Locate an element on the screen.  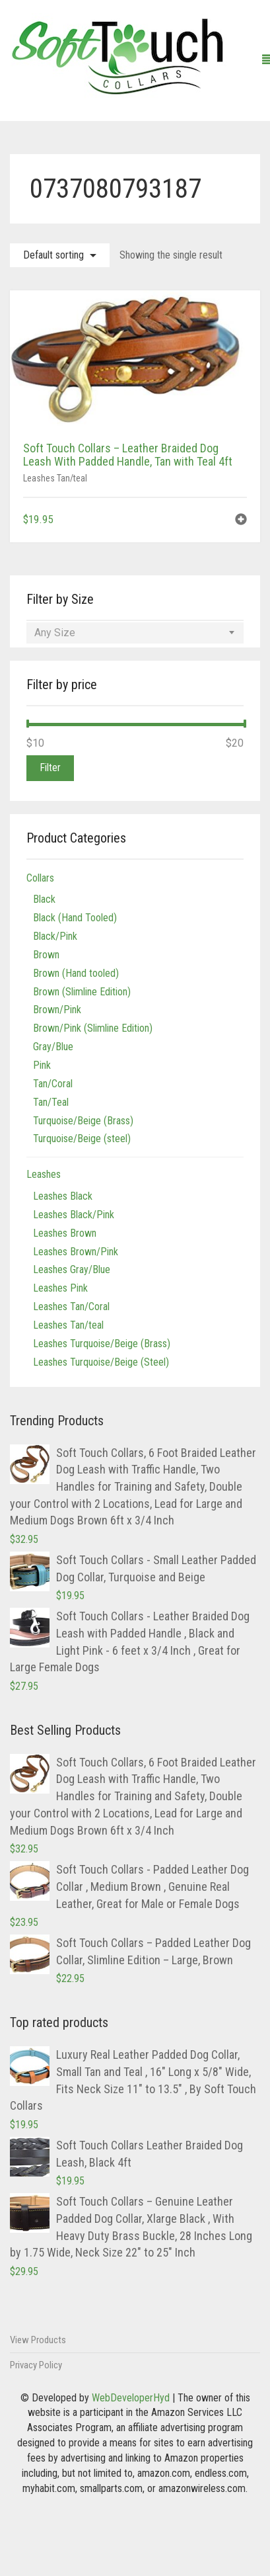
Leashes Tan/Coral is located at coordinates (71, 1306).